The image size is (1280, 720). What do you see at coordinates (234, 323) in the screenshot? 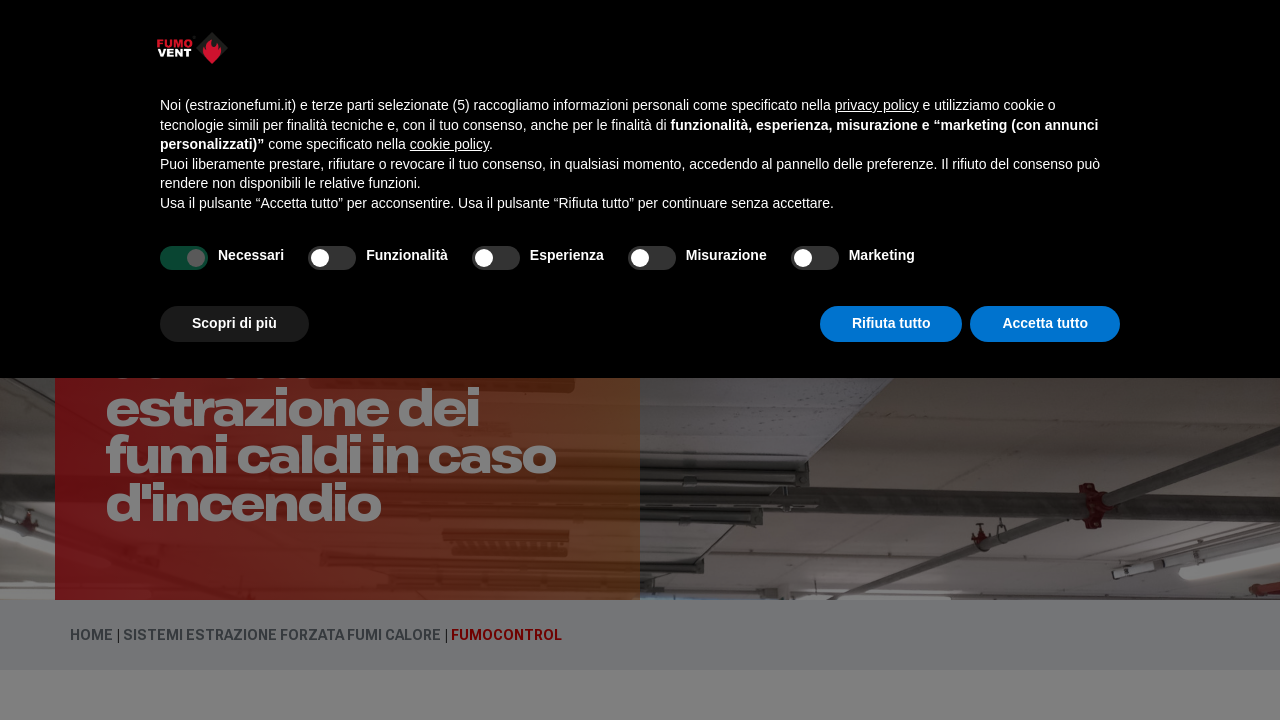
I see `Scopri di più [button]` at bounding box center [234, 323].